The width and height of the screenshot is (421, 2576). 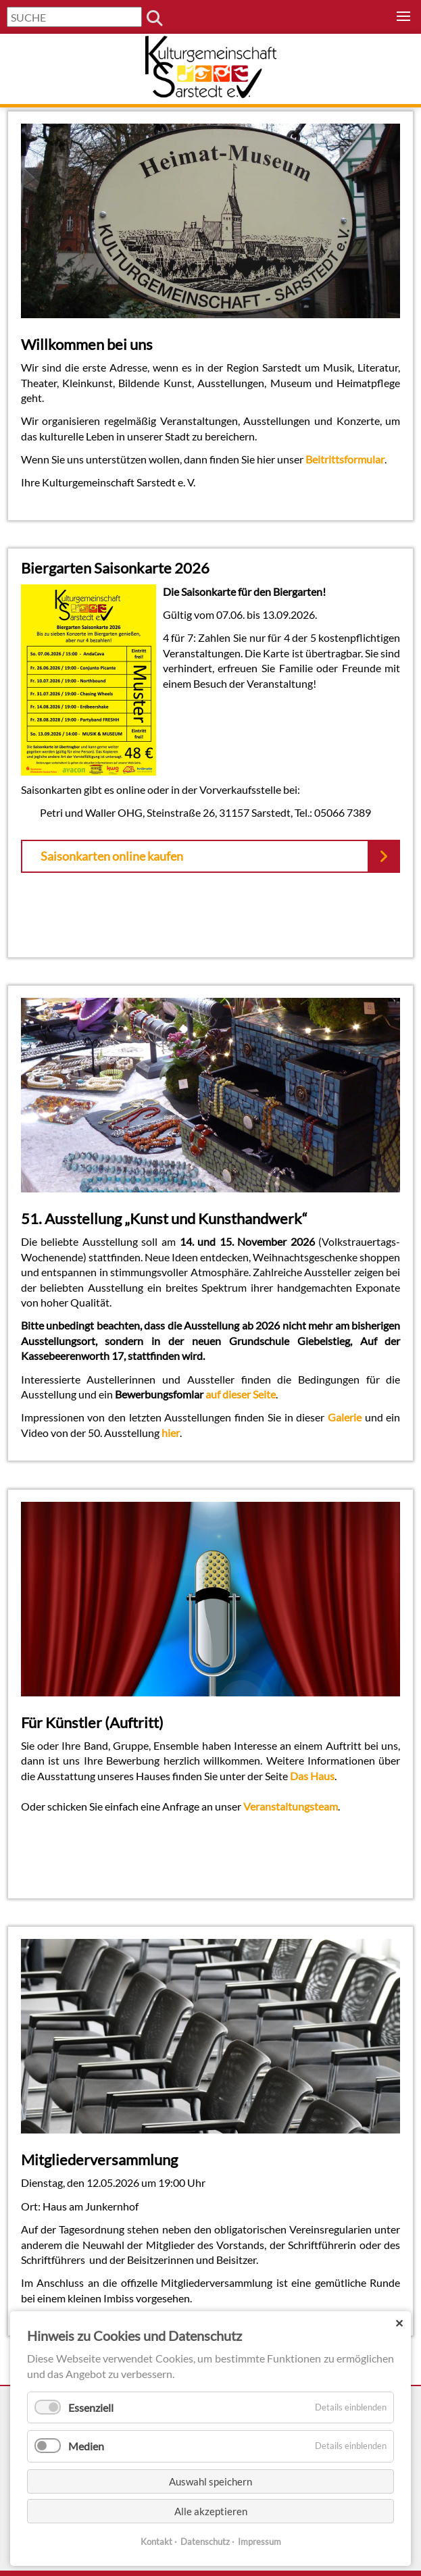 I want to click on Impressum, so click(x=259, y=2541).